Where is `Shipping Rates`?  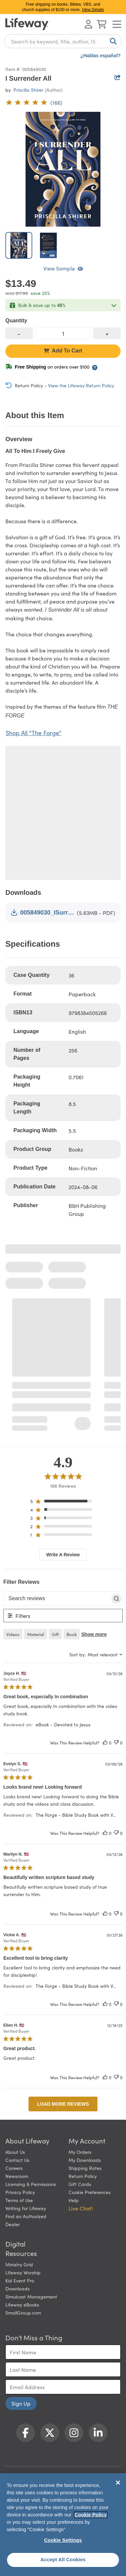
Shipping Rates is located at coordinates (85, 2168).